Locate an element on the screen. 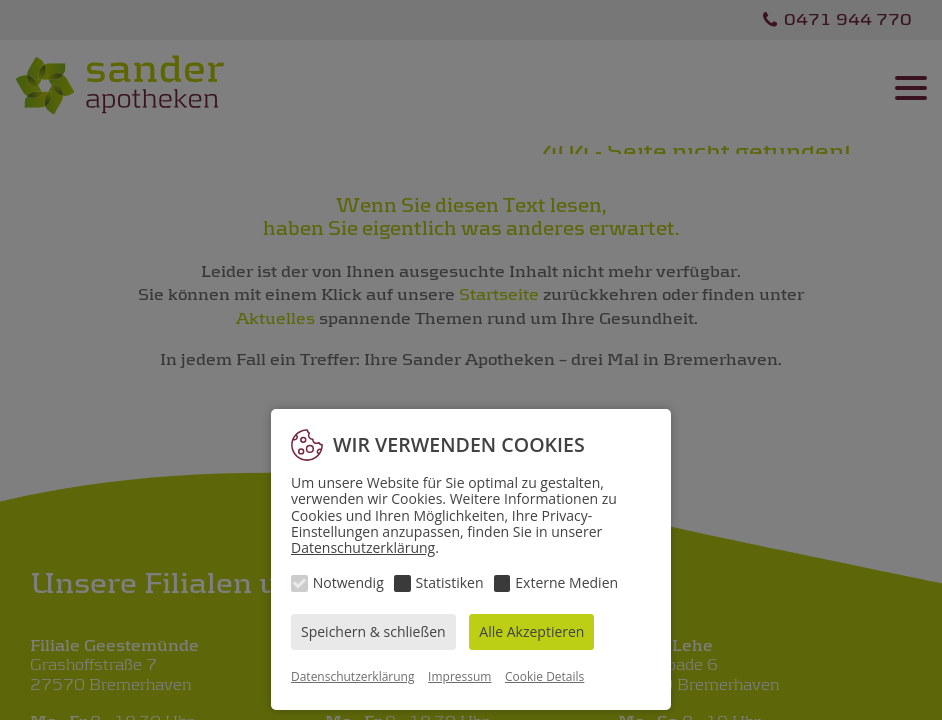  Datenschutzerklärung is located at coordinates (363, 547).